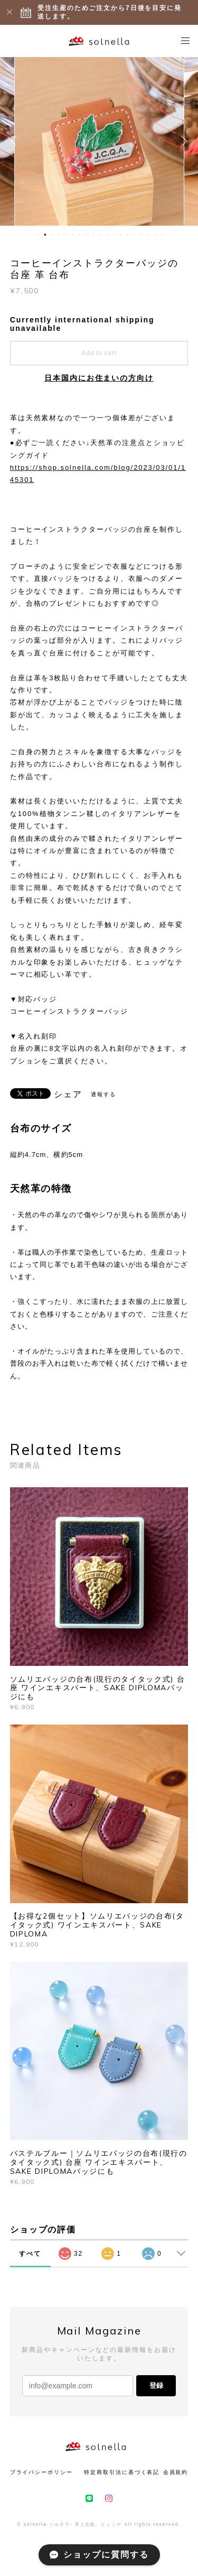  What do you see at coordinates (16, 141) in the screenshot?
I see `Previous [button]` at bounding box center [16, 141].